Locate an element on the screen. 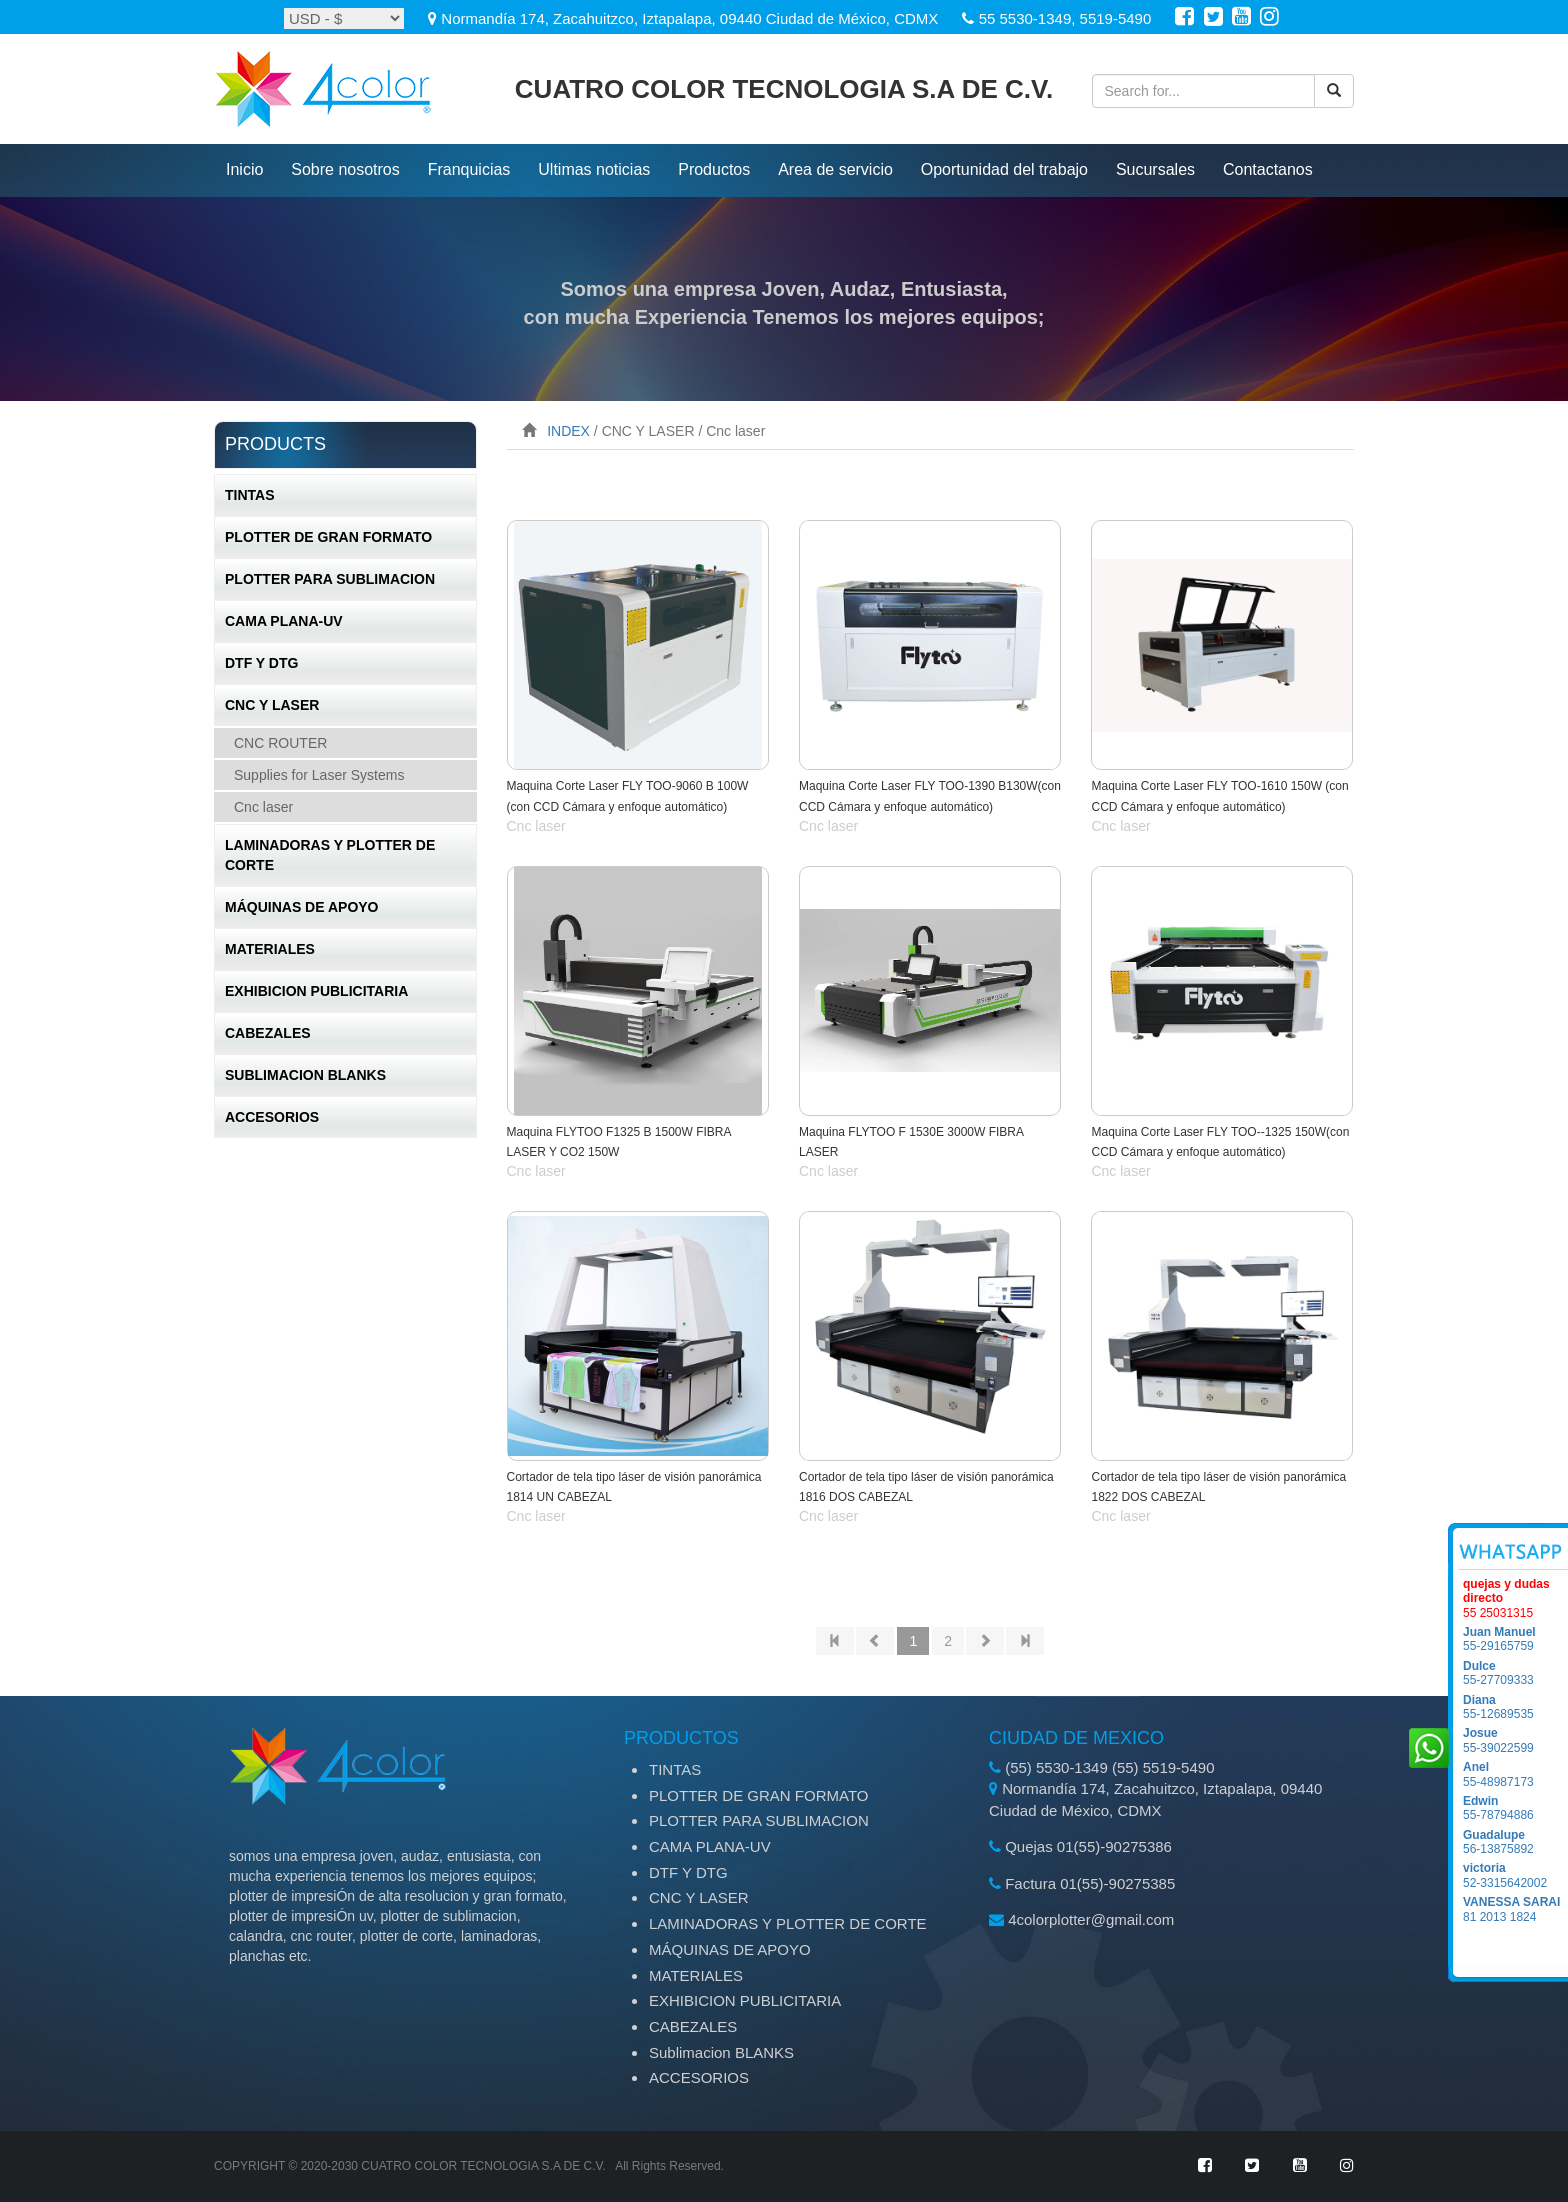 This screenshot has width=1568, height=2202. CNC Y LASER is located at coordinates (272, 705).